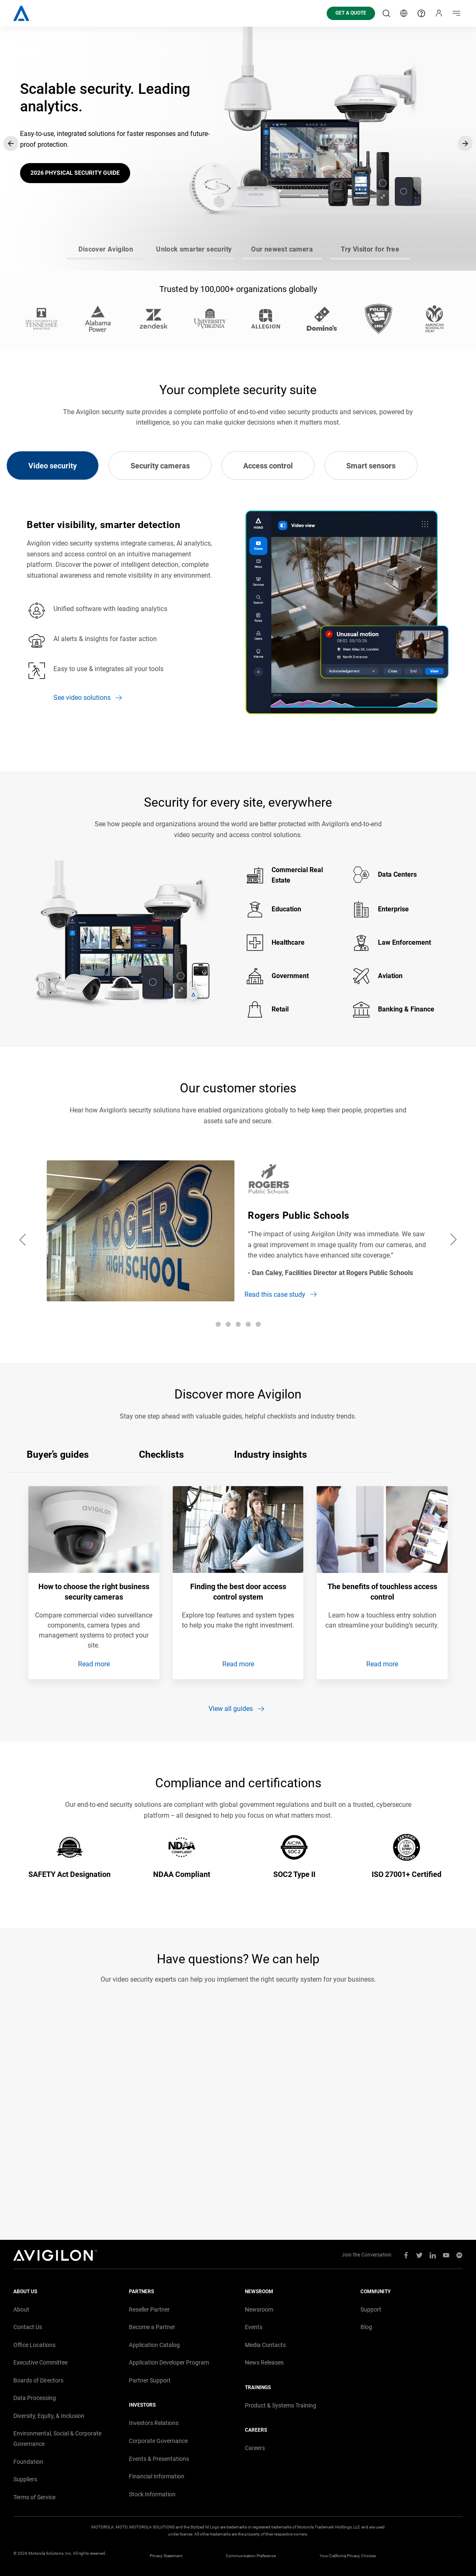 This screenshot has width=476, height=2576. What do you see at coordinates (259, 2309) in the screenshot?
I see `Newsroom [menuitem]` at bounding box center [259, 2309].